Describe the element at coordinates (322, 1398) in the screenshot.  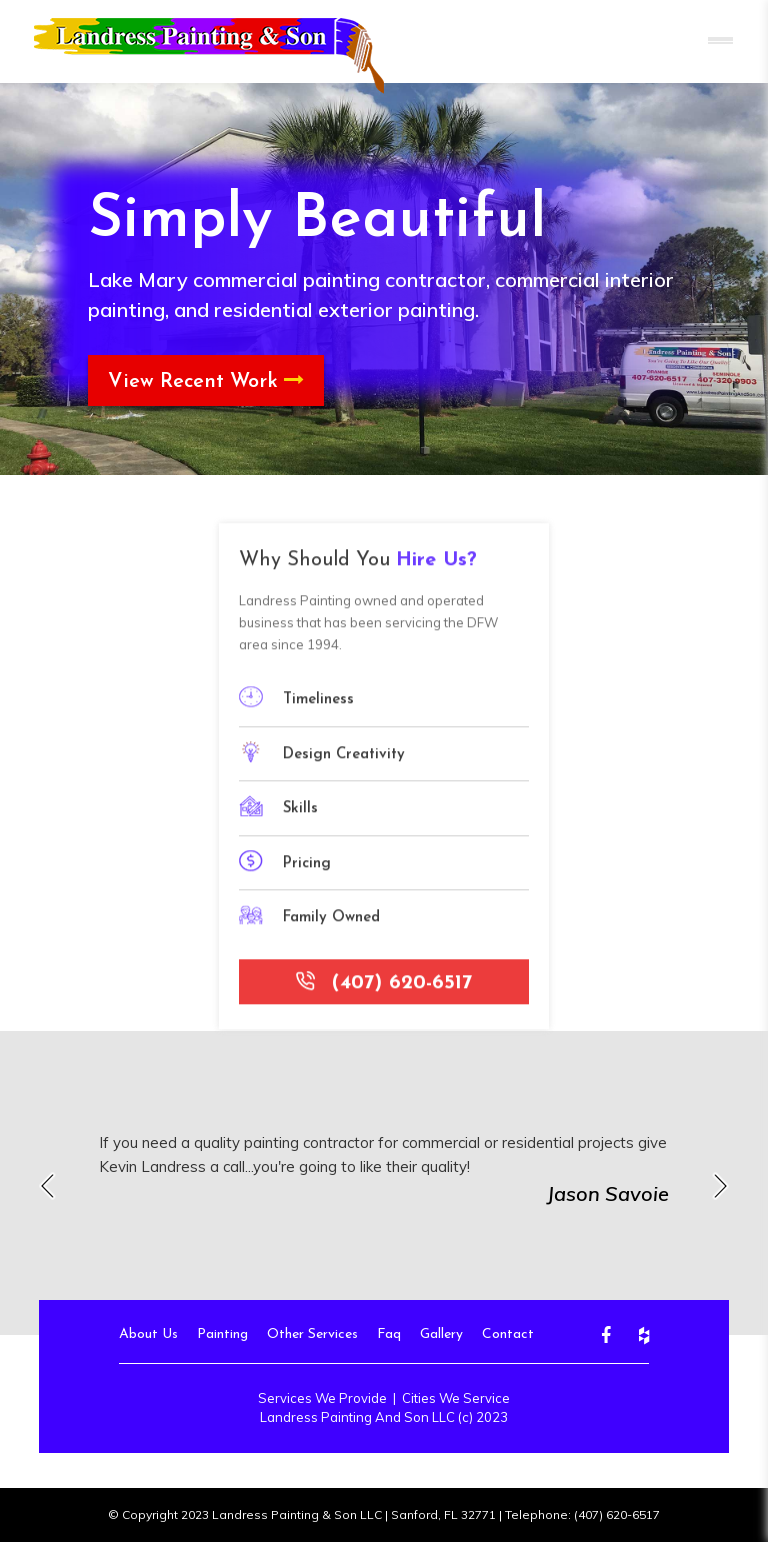
I see `Services We Provide` at that location.